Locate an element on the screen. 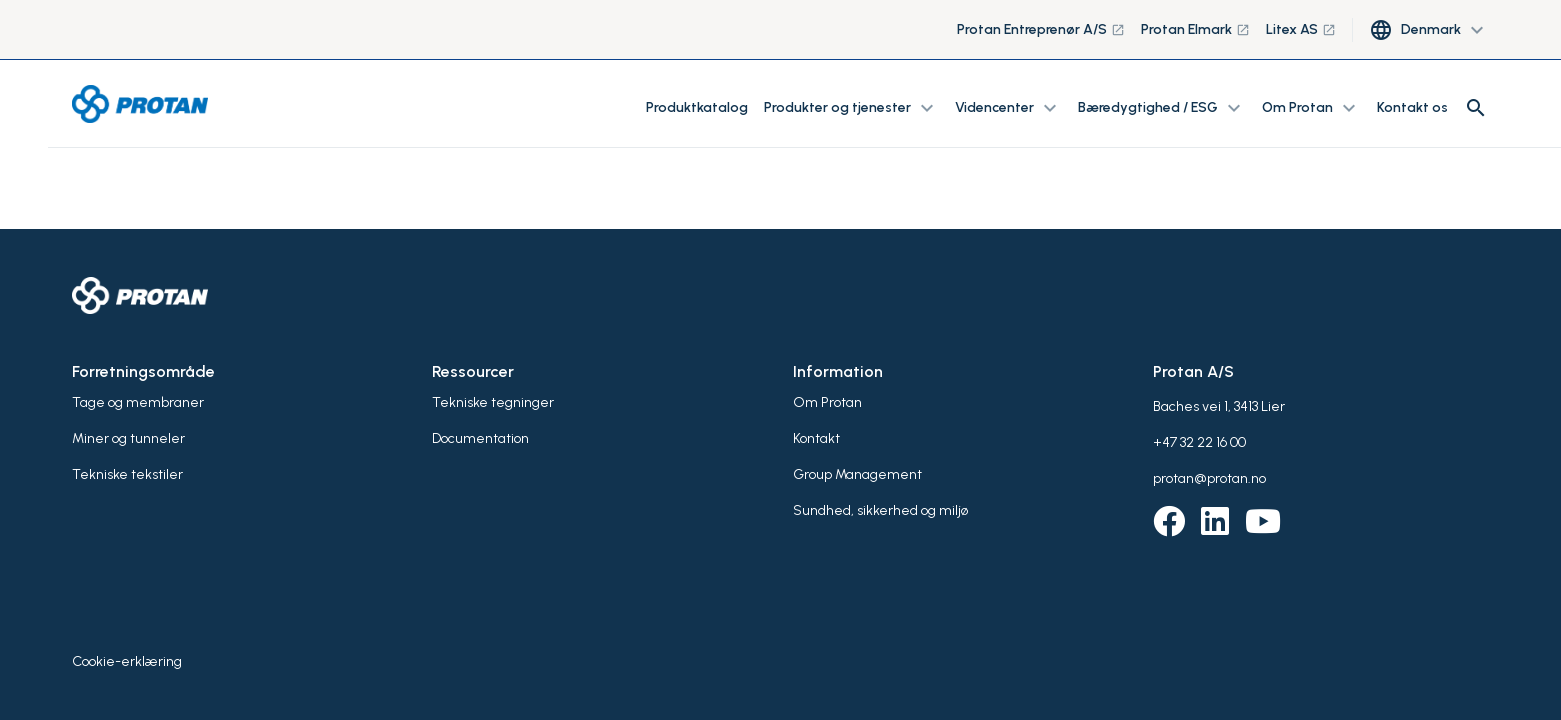 The image size is (1561, 720). Om Protan [button] is located at coordinates (1311, 108).